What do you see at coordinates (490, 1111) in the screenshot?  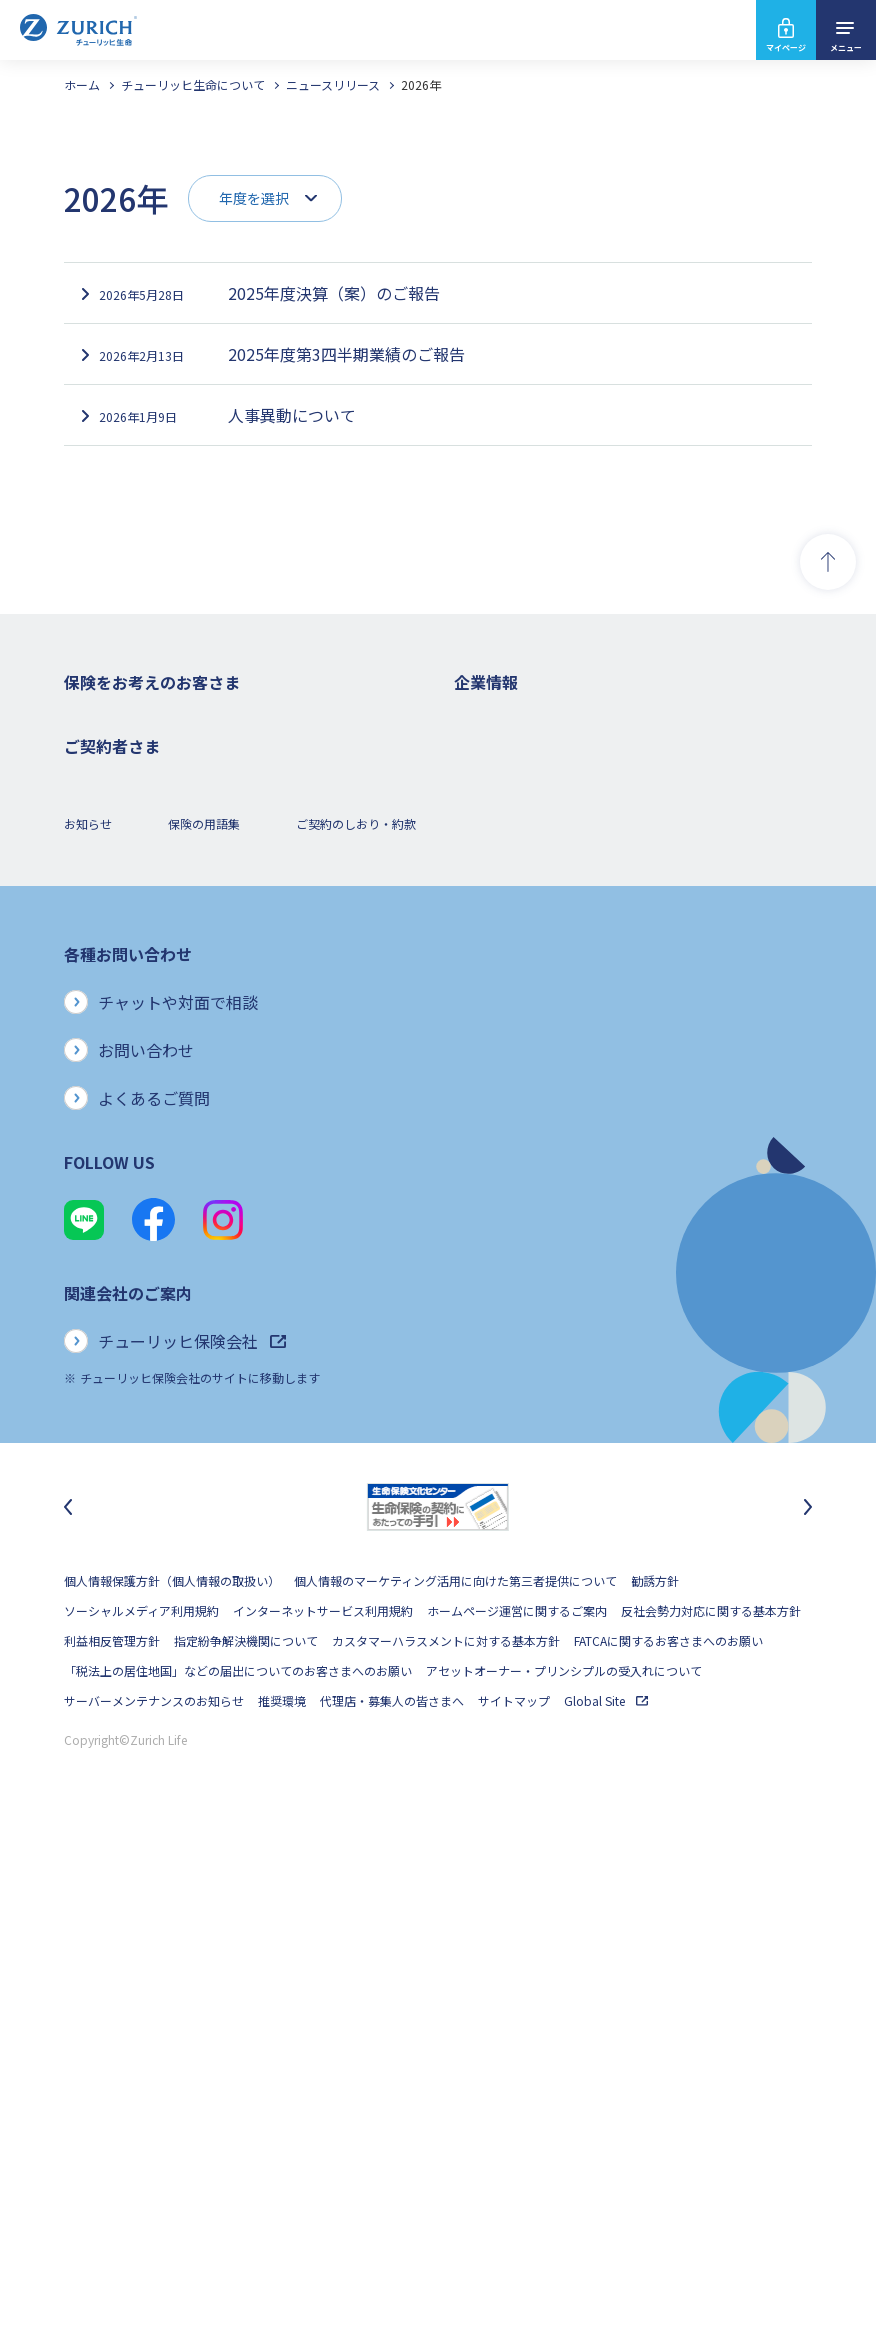 I see `社会貢献活動` at bounding box center [490, 1111].